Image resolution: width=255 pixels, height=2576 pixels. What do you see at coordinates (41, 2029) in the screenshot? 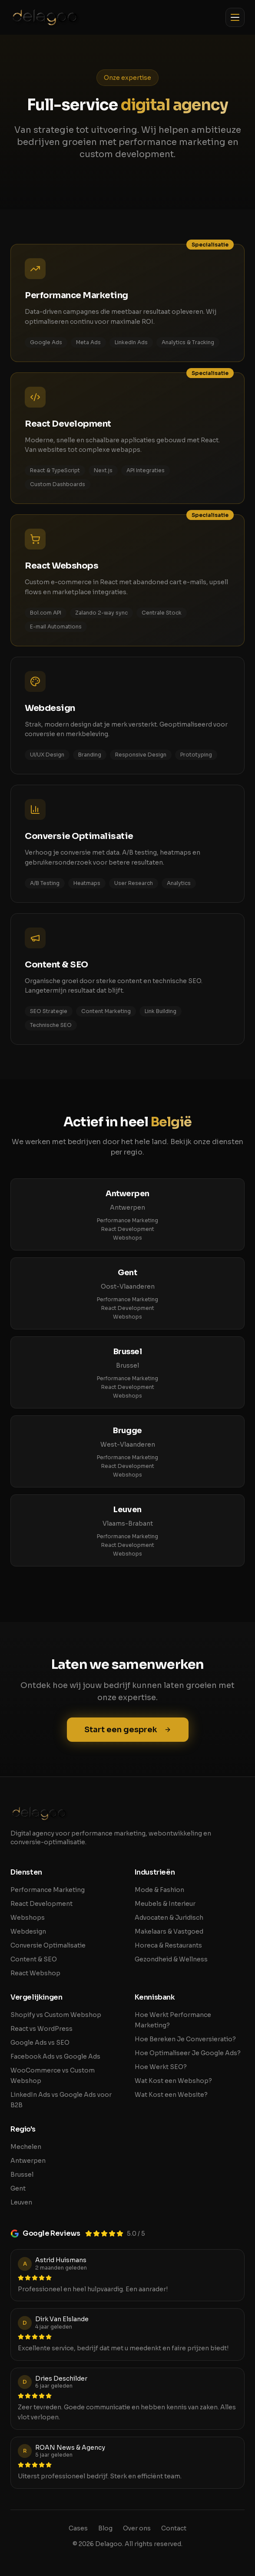
I see `React vs WordPress` at bounding box center [41, 2029].